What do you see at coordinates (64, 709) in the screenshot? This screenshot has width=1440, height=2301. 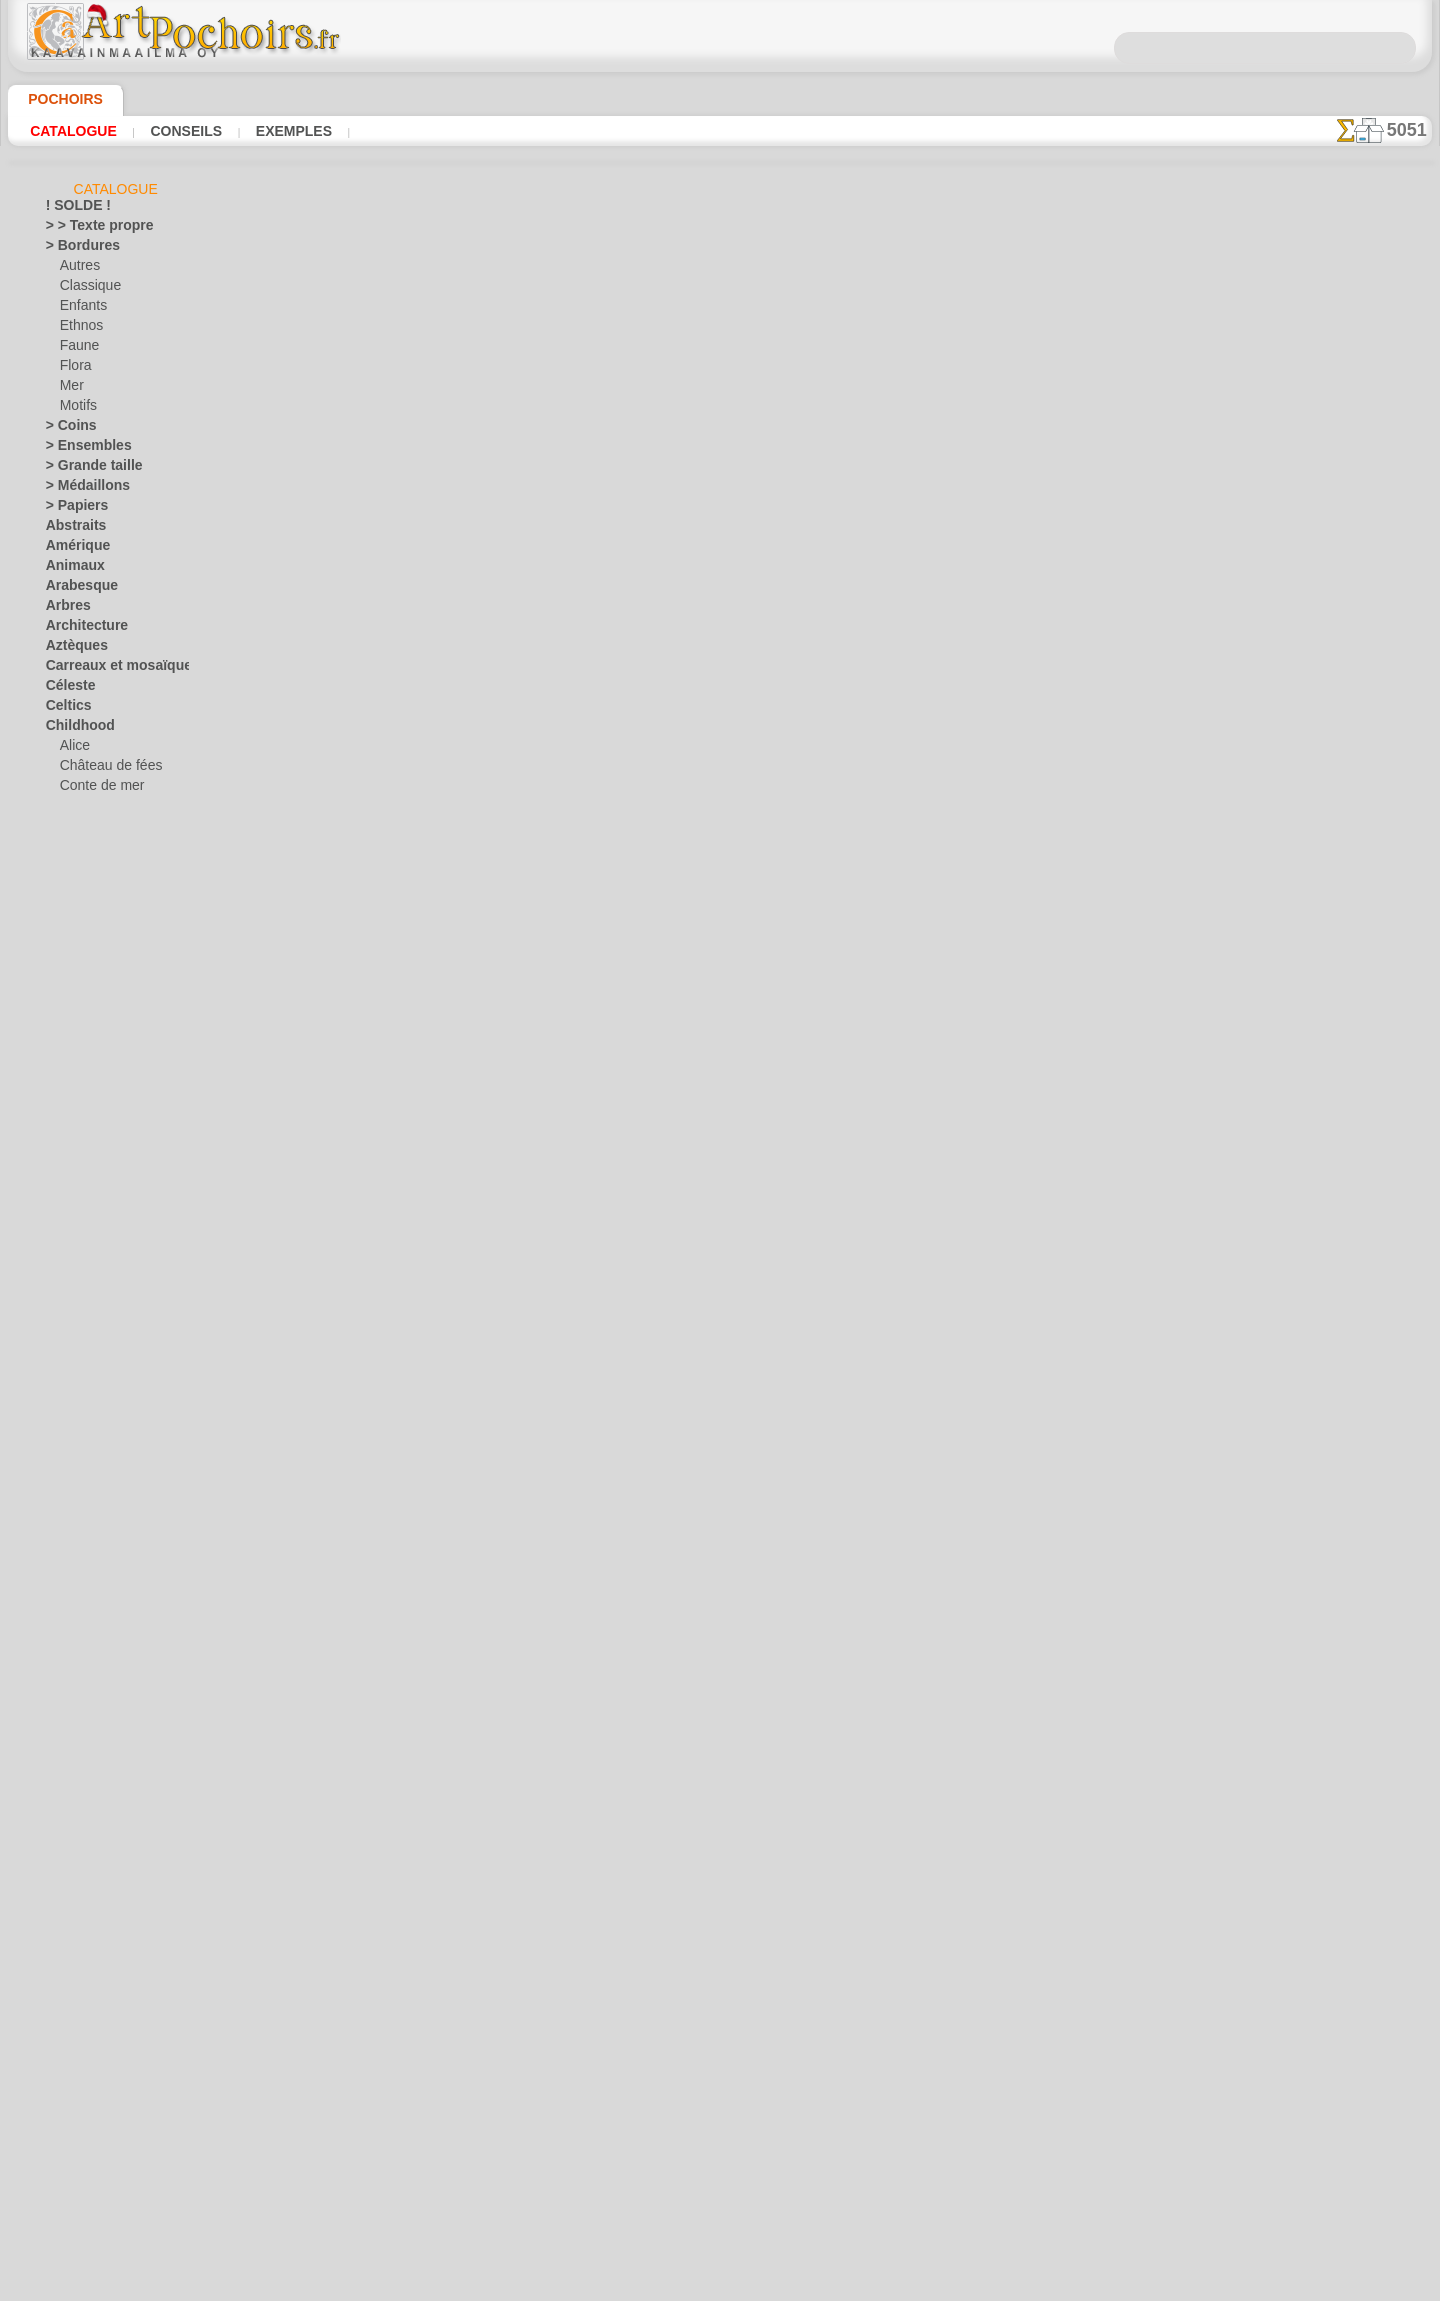 I see `Celtics` at bounding box center [64, 709].